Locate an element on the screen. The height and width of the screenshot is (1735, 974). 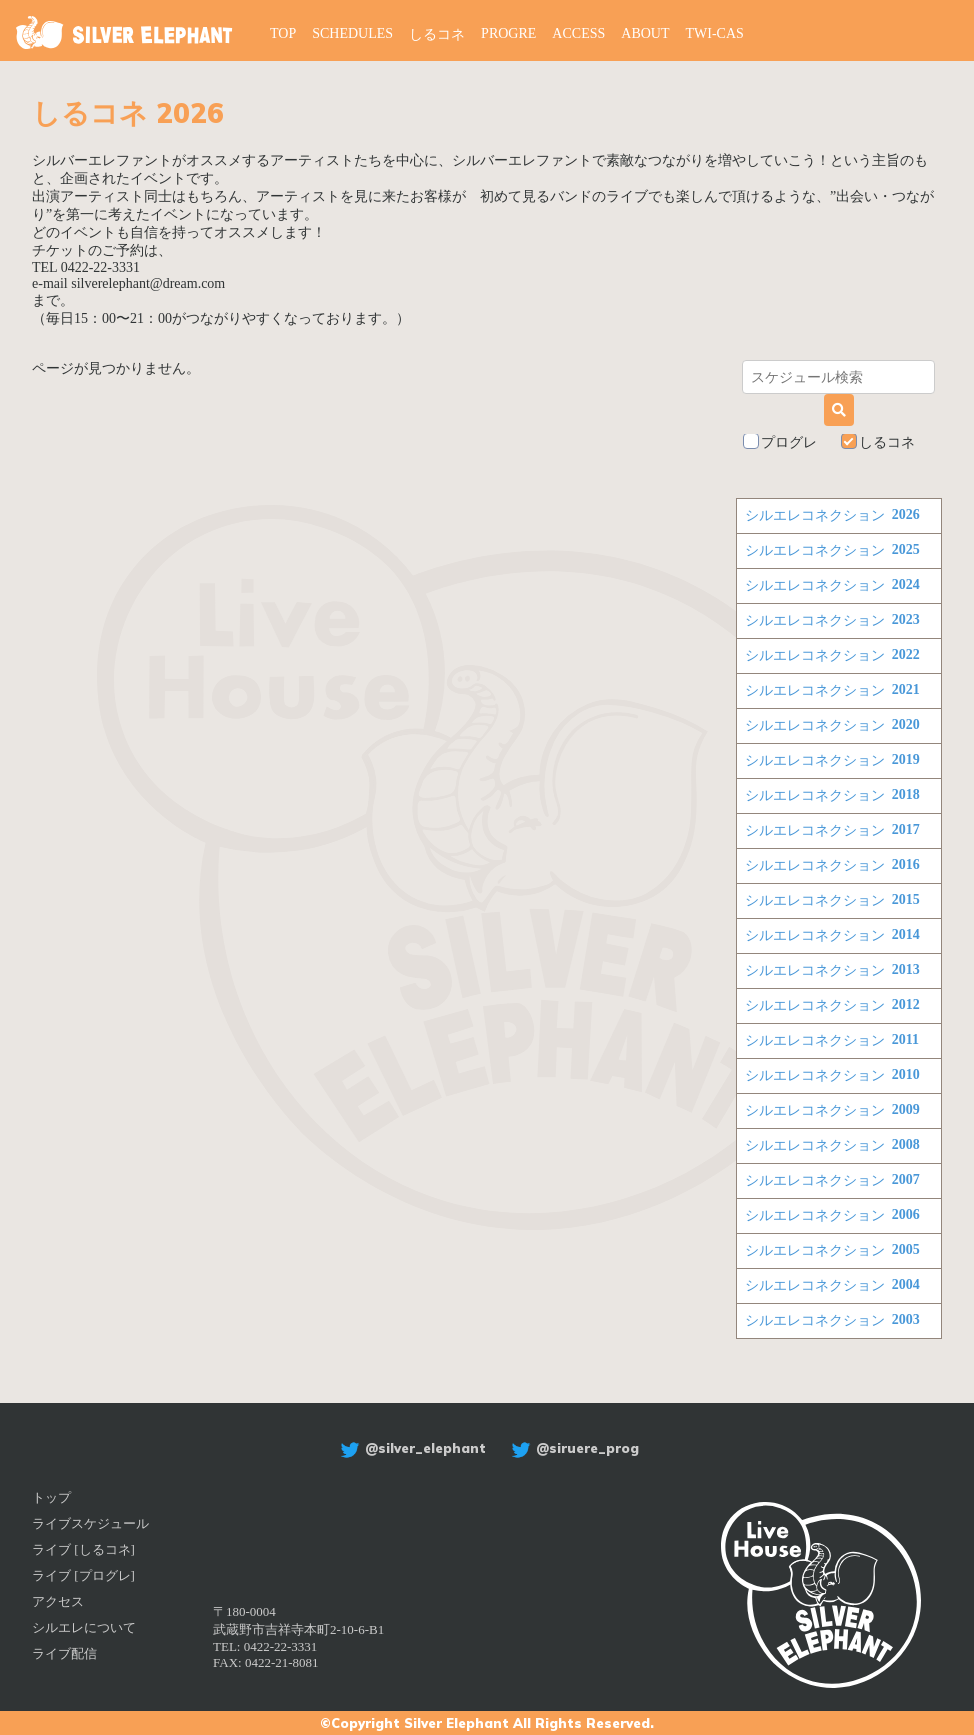
@siruere_prog is located at coordinates (572, 1448).